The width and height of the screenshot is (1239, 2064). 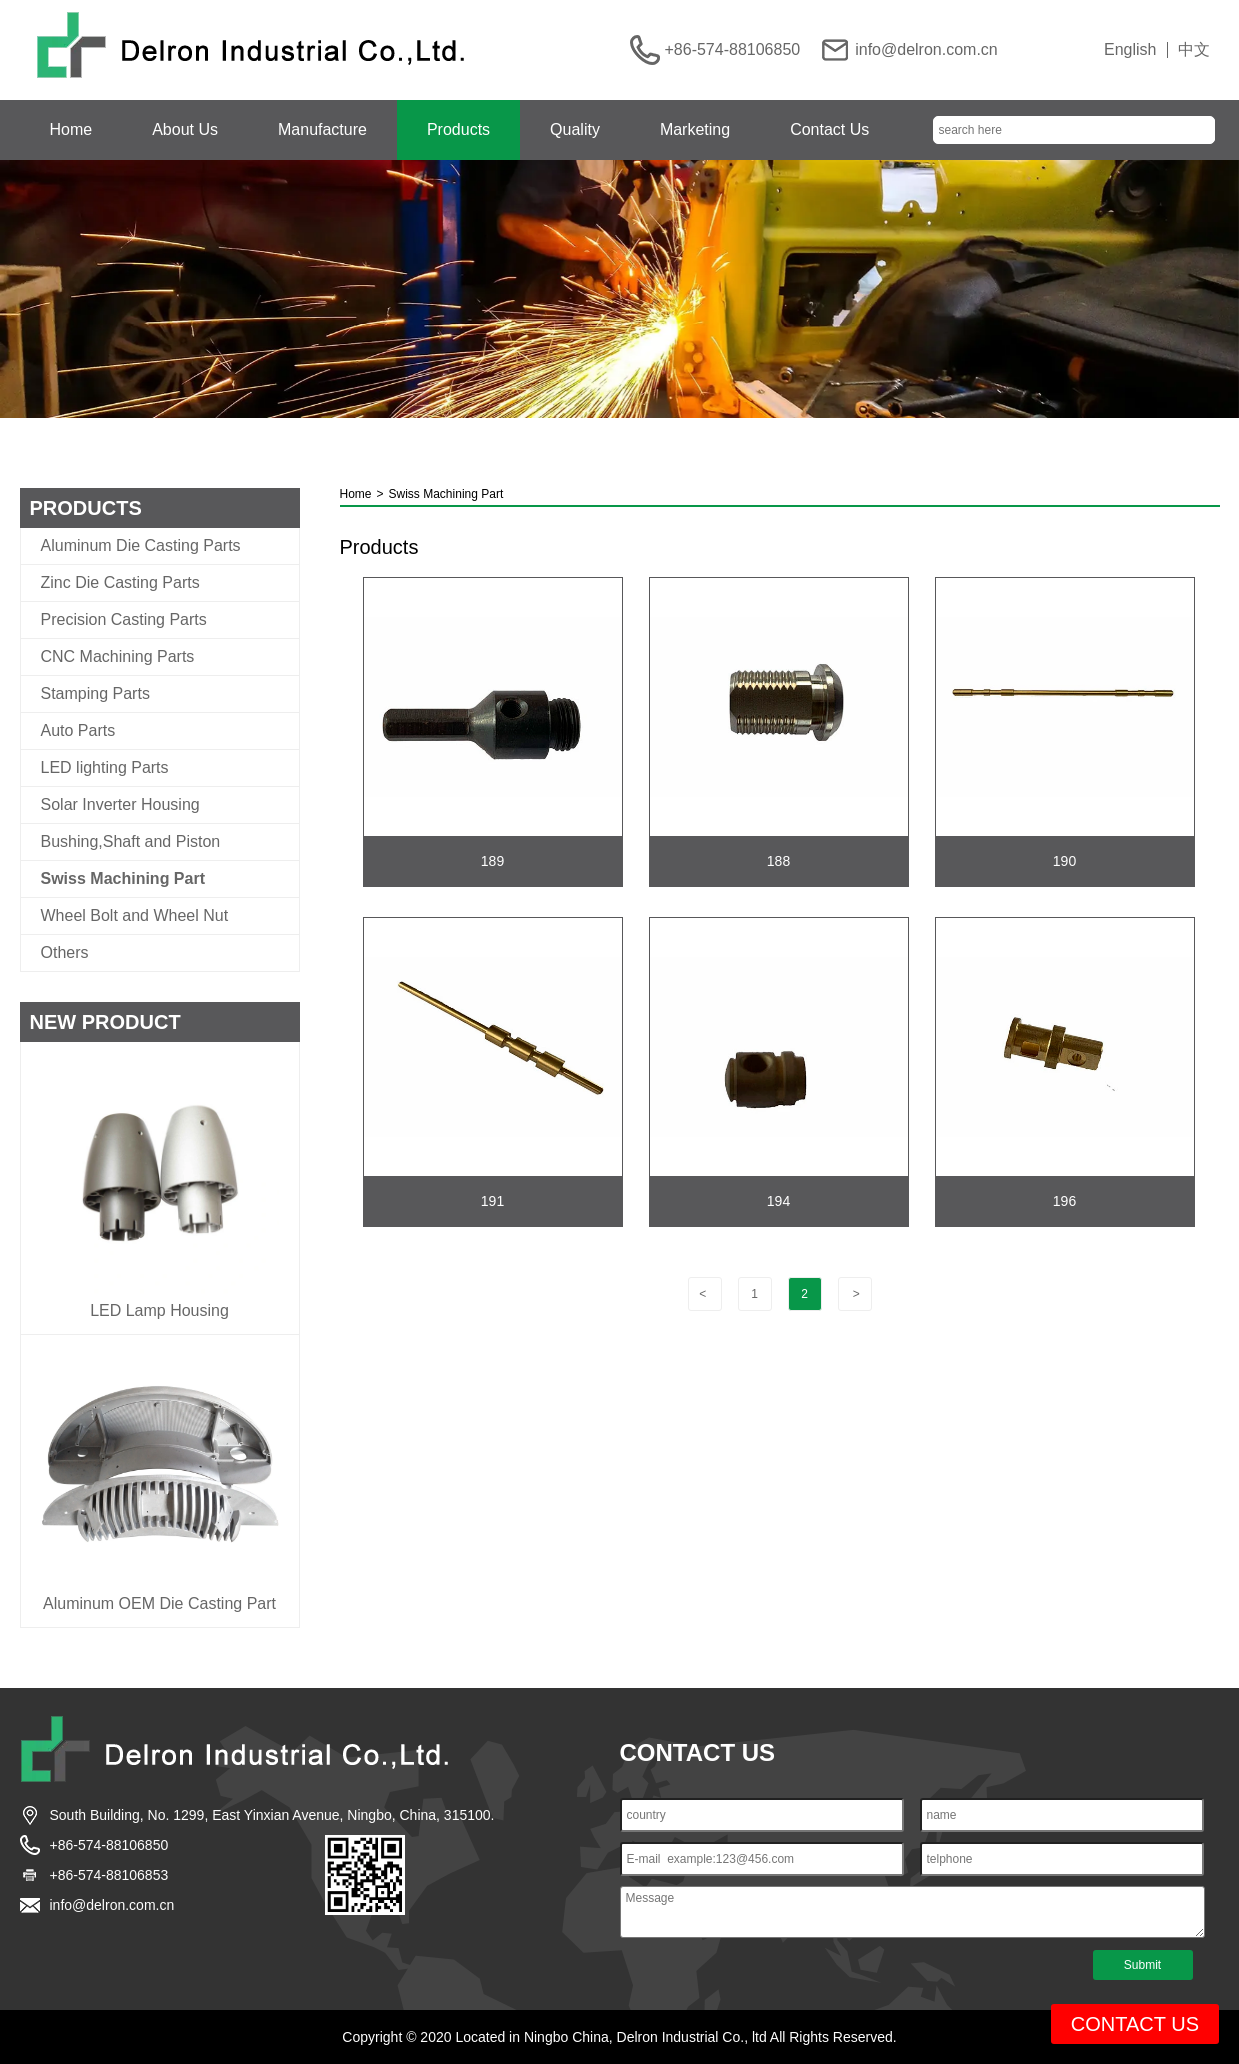 I want to click on Auto Parts, so click(x=78, y=731).